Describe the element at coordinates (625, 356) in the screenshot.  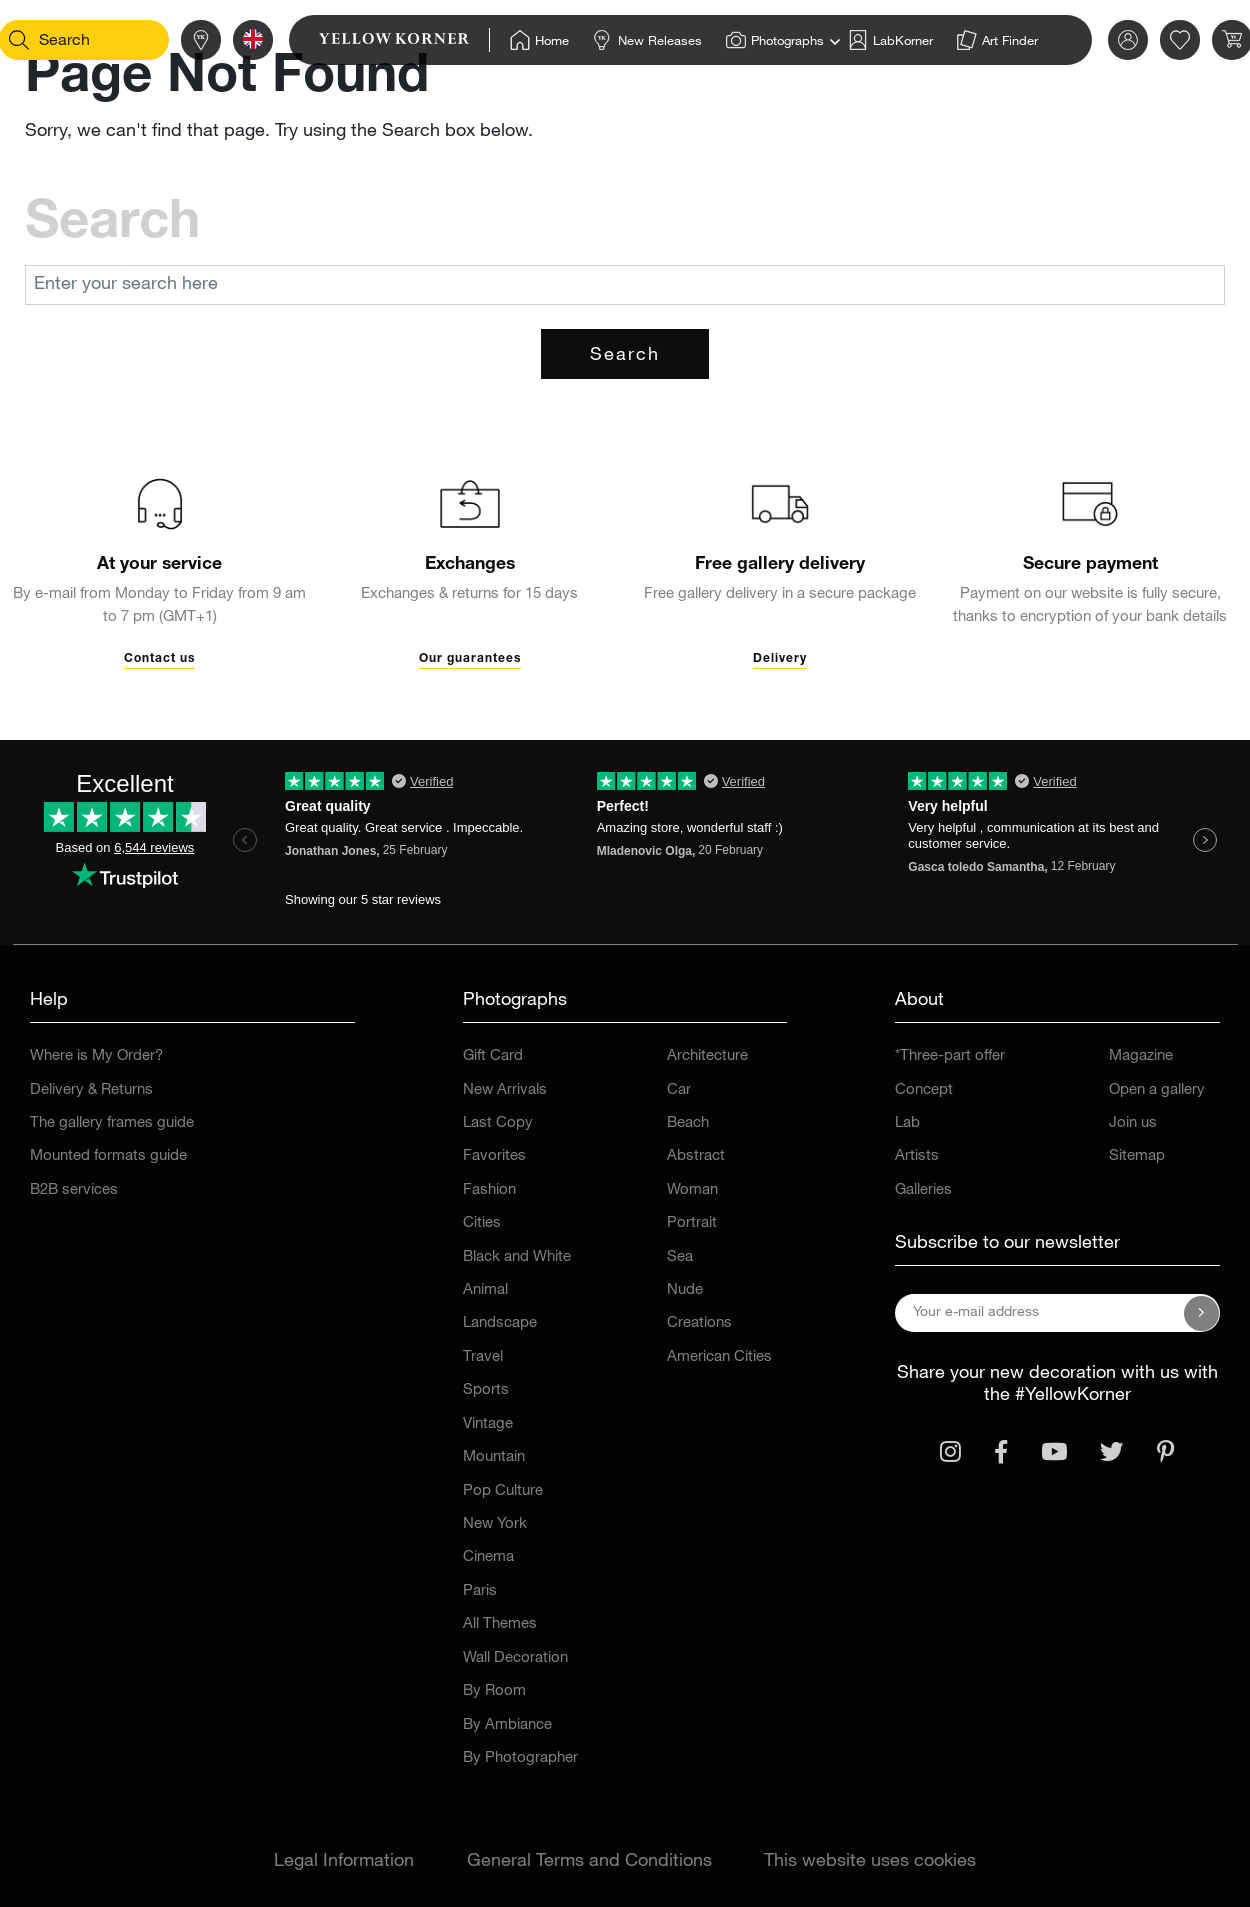
I see `Search` at that location.